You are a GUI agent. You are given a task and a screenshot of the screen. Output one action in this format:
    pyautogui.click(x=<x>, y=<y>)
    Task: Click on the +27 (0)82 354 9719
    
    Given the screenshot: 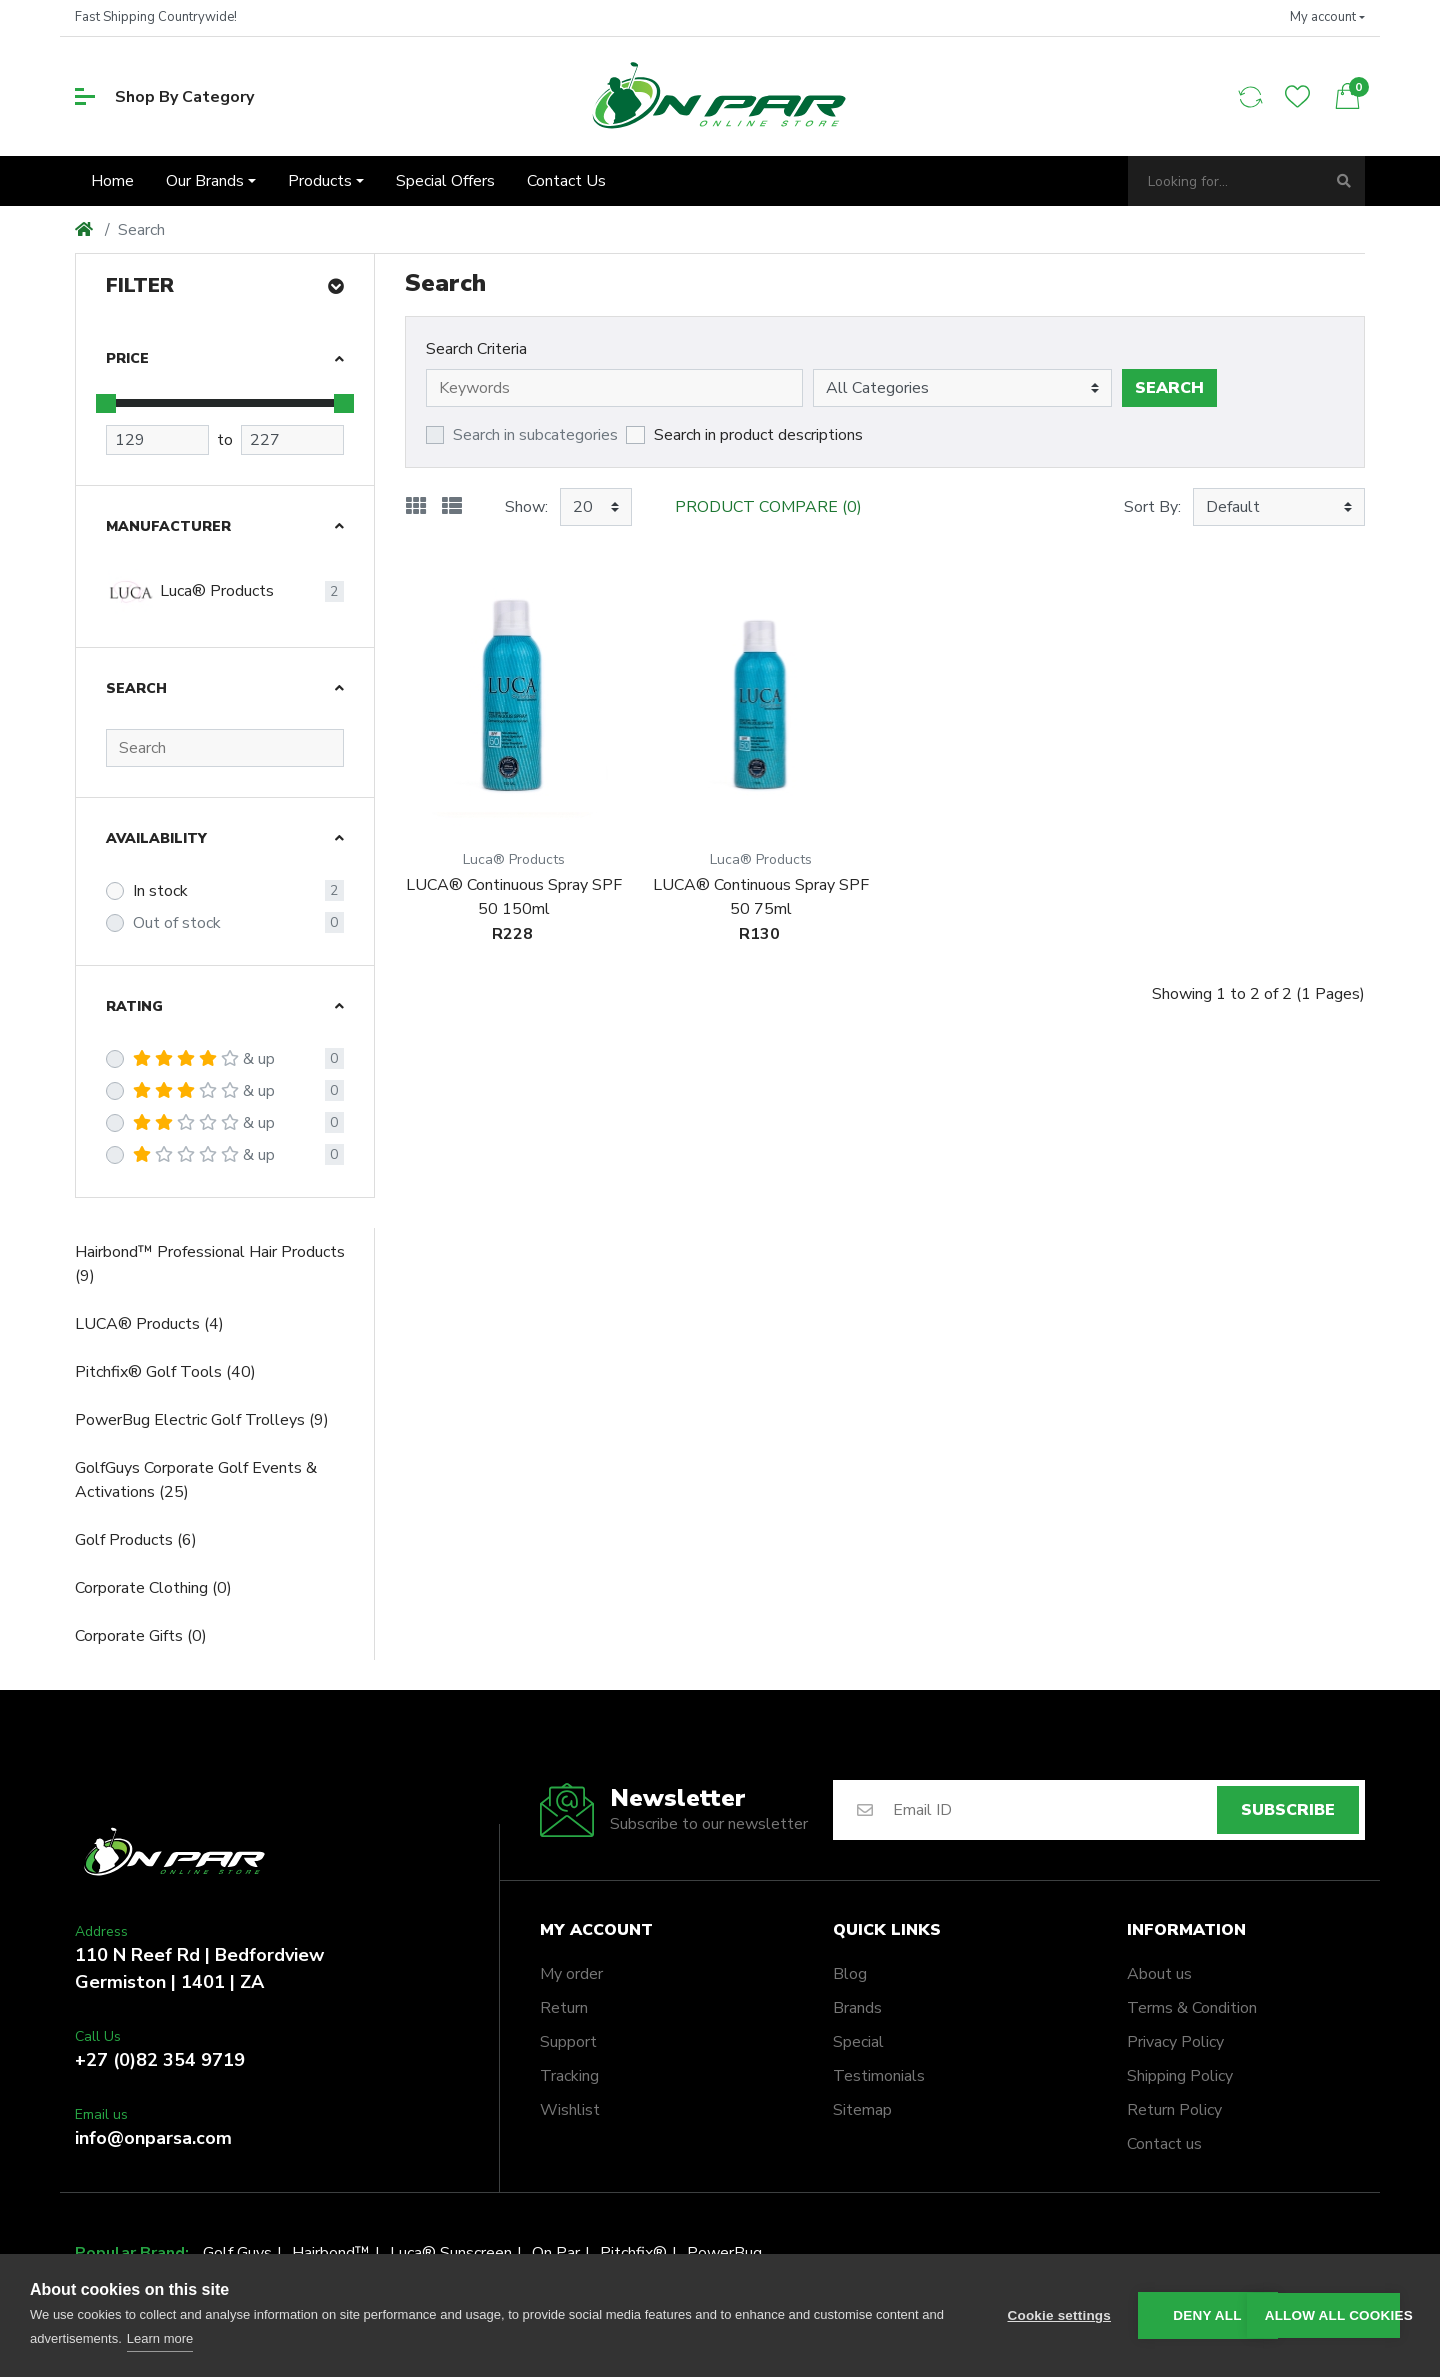 What is the action you would take?
    pyautogui.click(x=160, y=2060)
    